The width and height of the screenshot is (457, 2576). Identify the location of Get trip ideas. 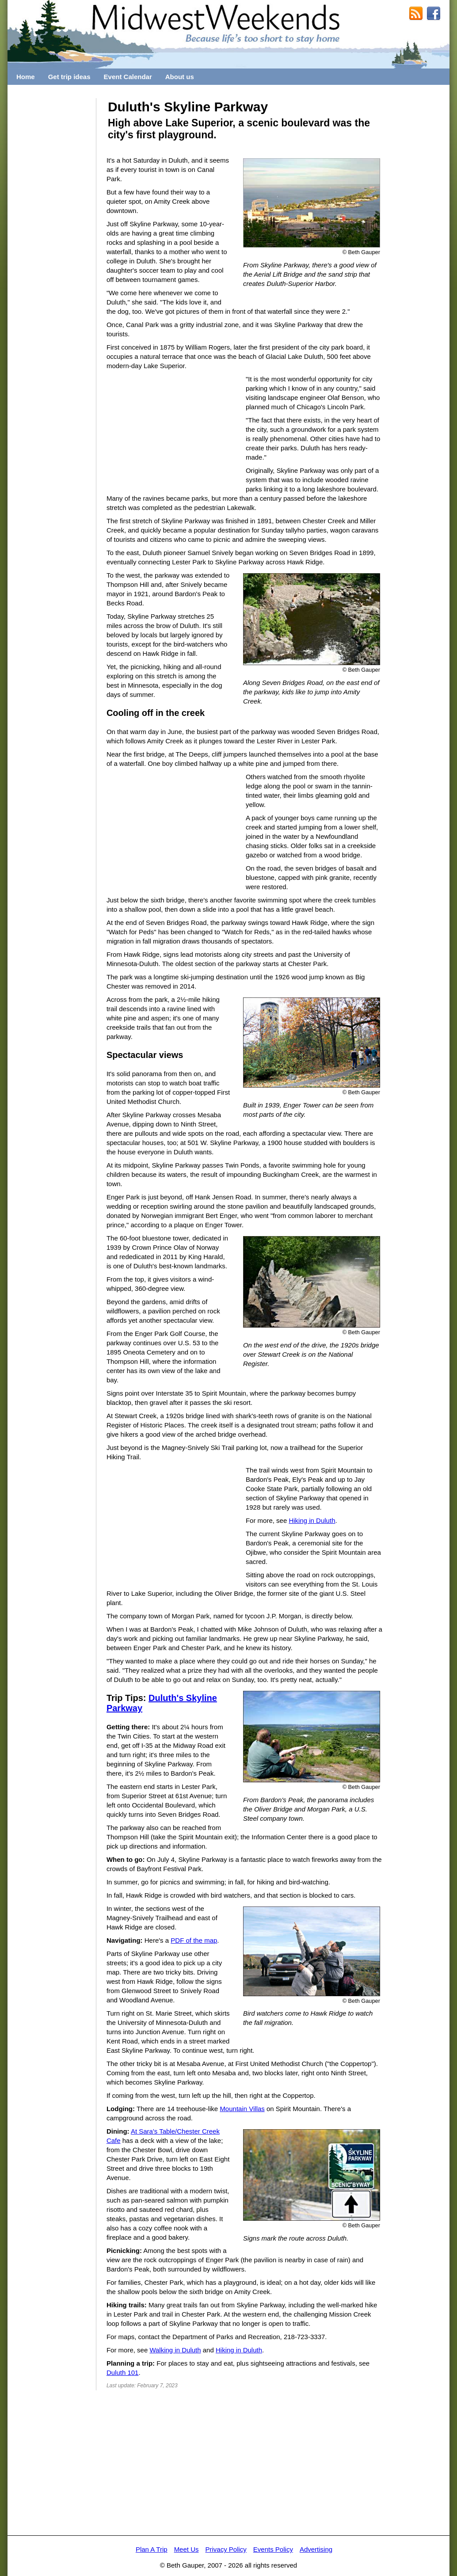
(69, 76).